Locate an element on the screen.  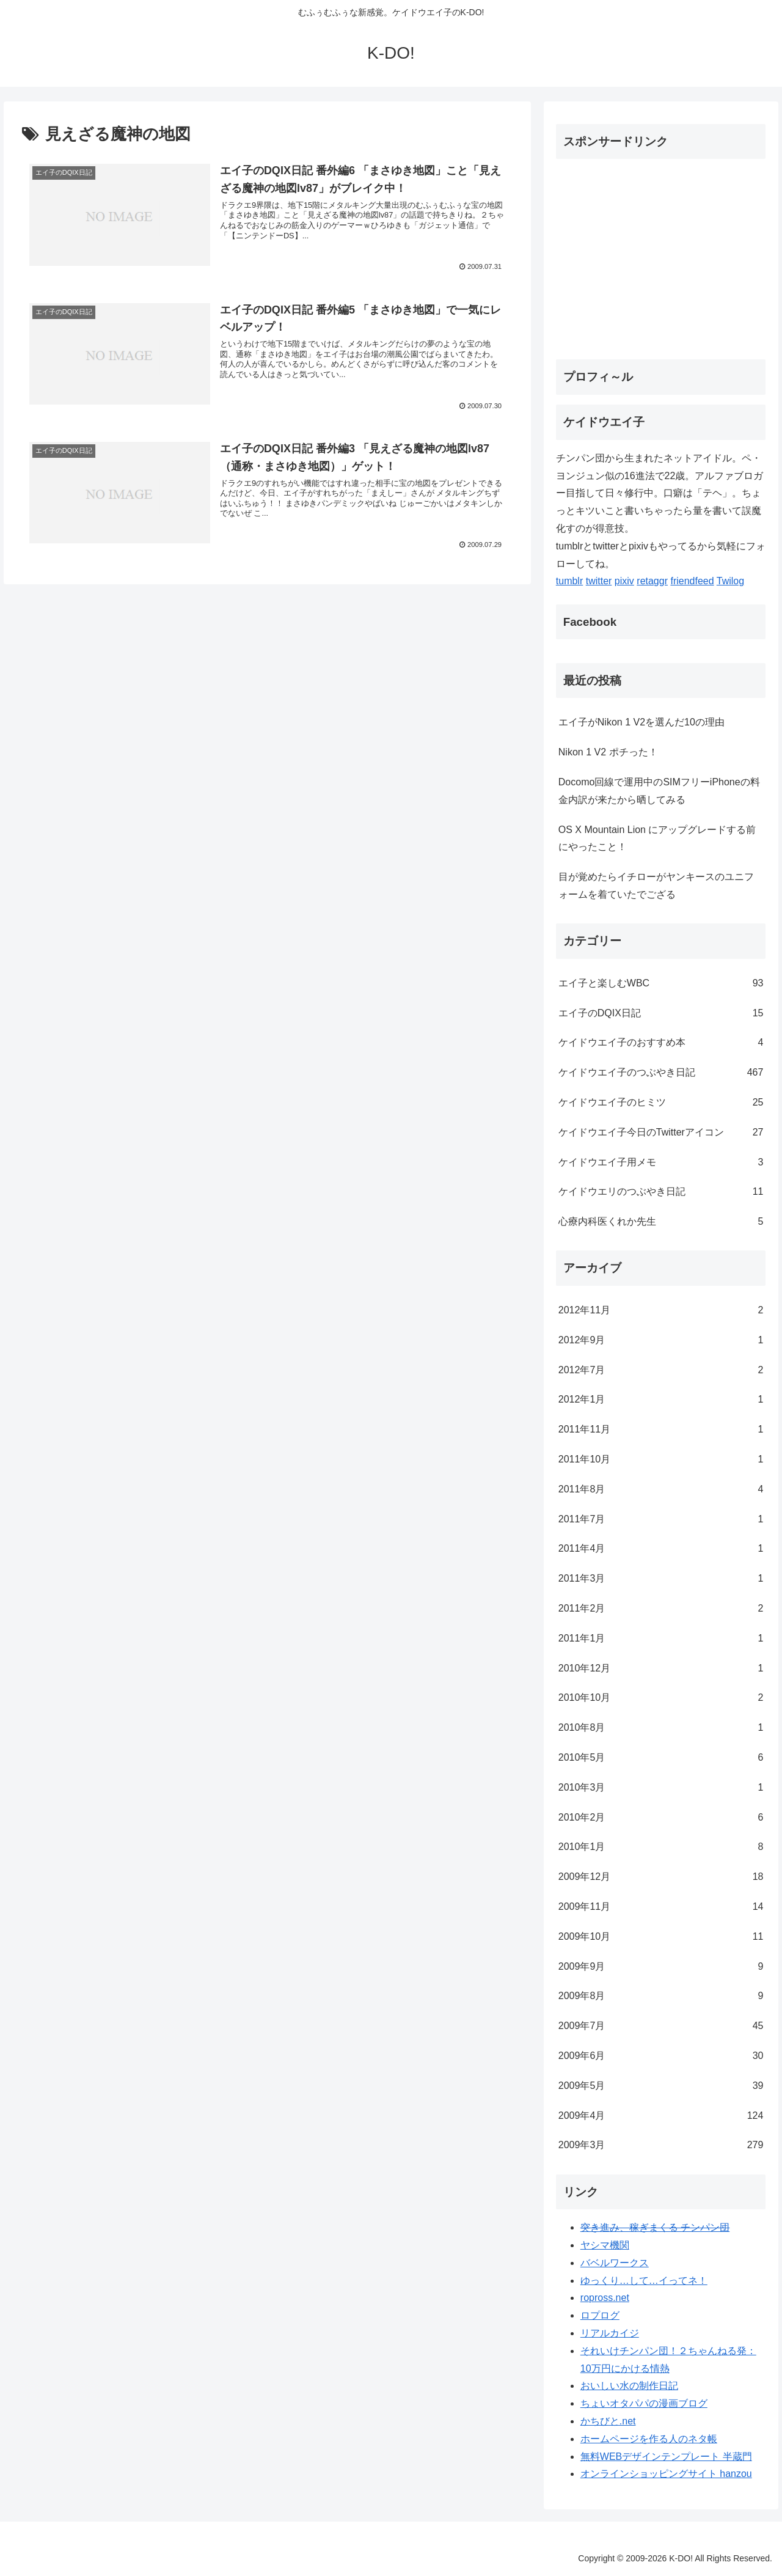
tumblr is located at coordinates (569, 581).